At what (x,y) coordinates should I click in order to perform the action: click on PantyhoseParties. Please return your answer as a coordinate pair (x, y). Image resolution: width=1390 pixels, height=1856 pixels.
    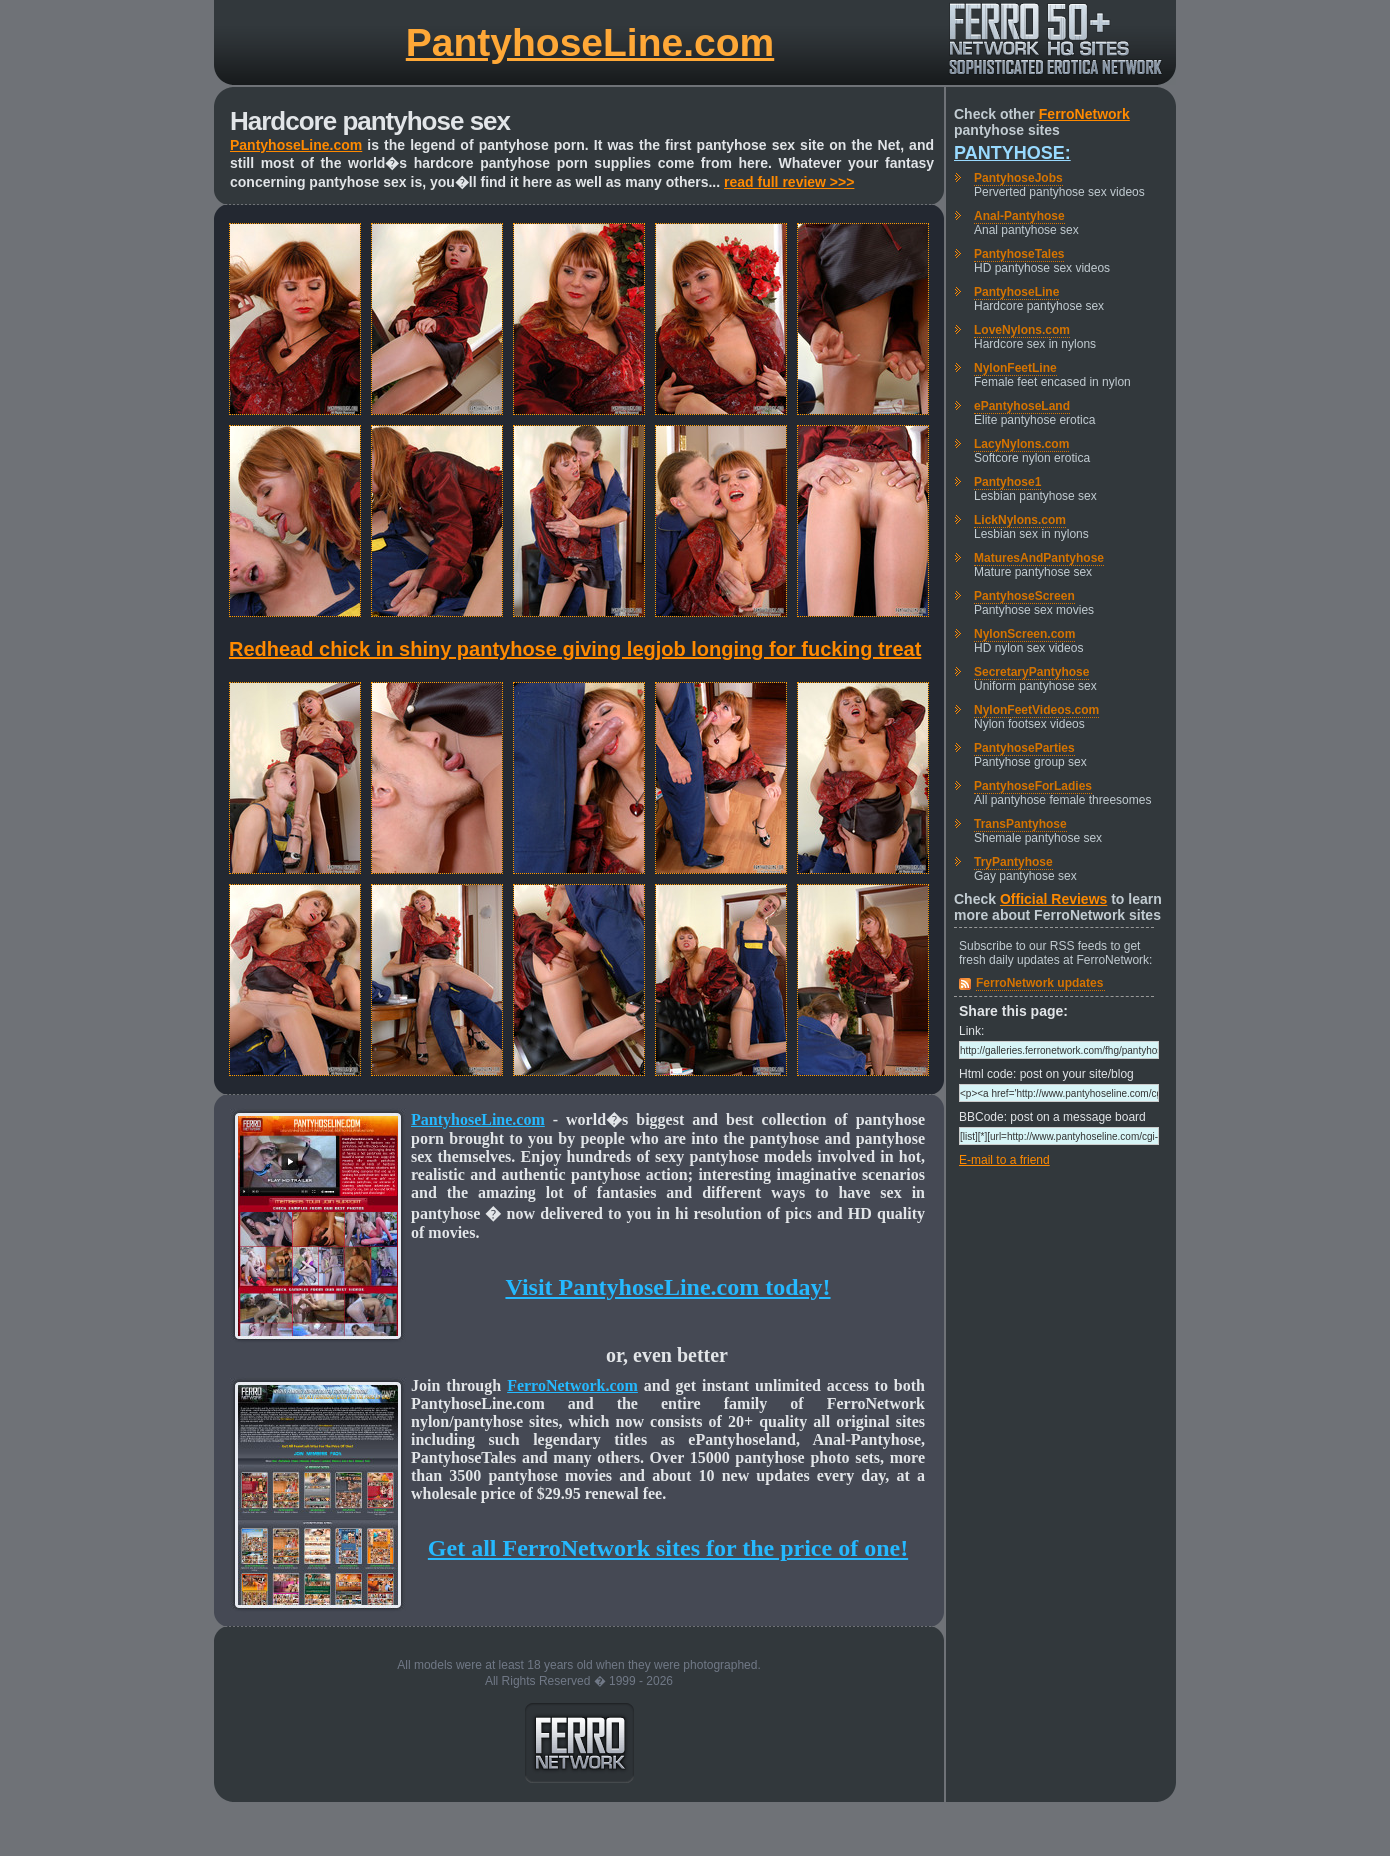
    Looking at the image, I should click on (1024, 748).